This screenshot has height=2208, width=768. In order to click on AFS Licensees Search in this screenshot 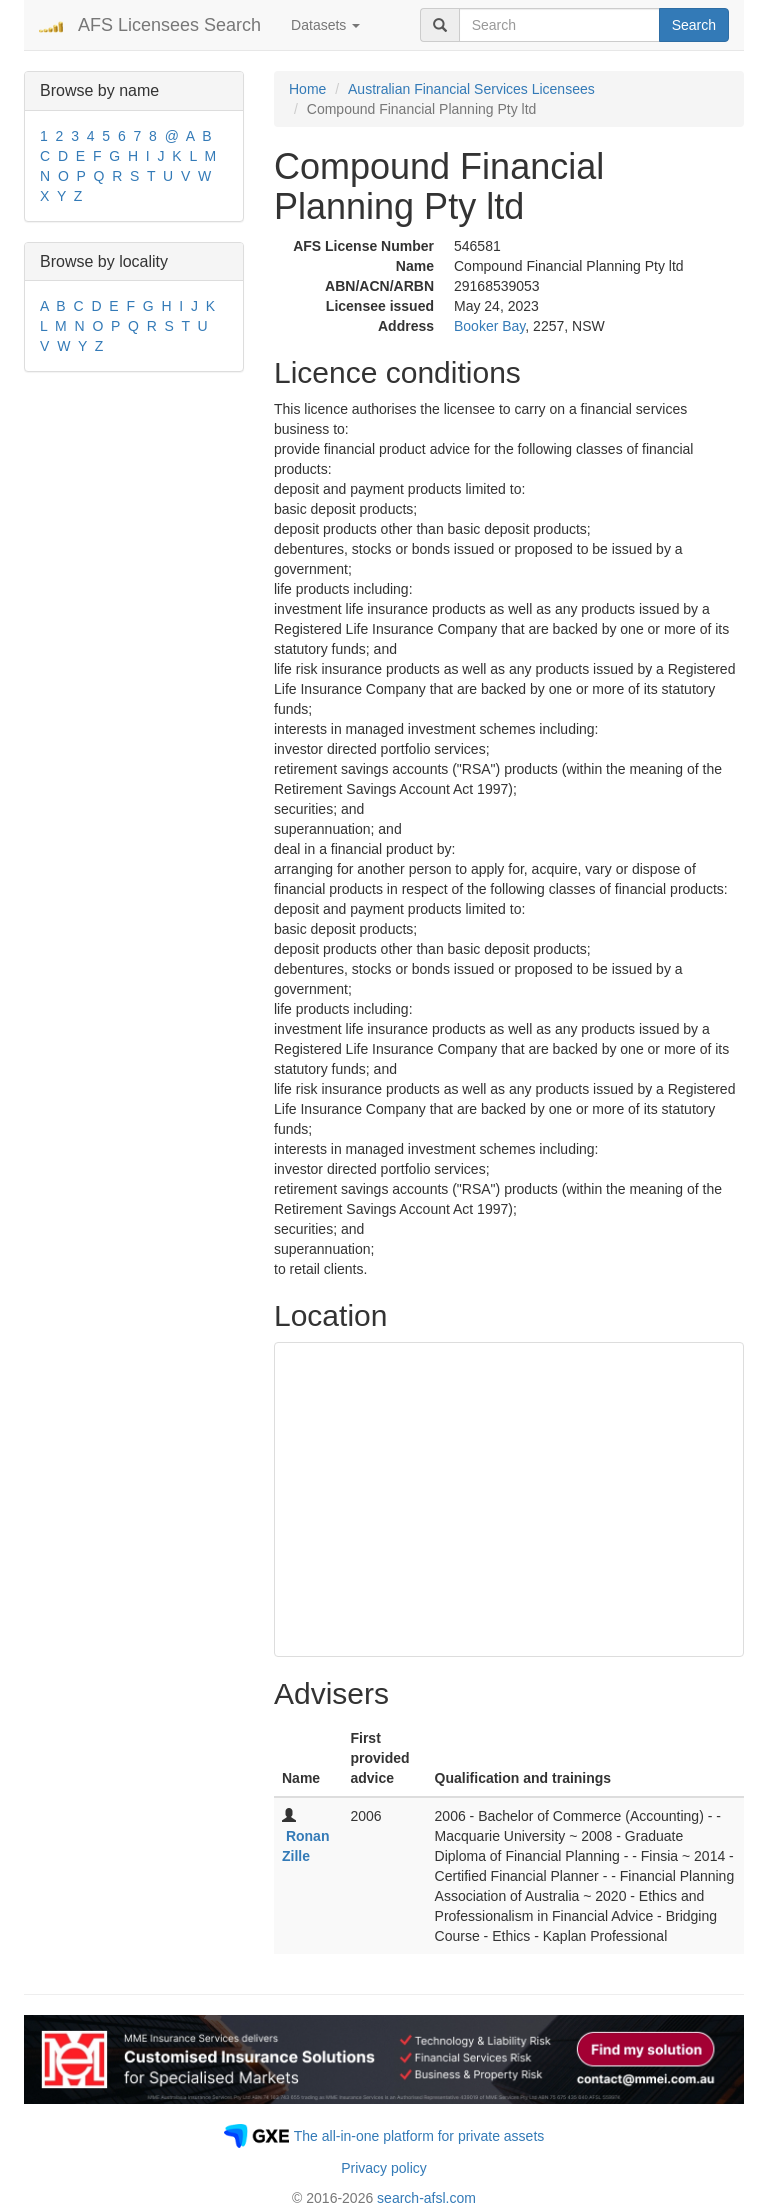, I will do `click(169, 25)`.